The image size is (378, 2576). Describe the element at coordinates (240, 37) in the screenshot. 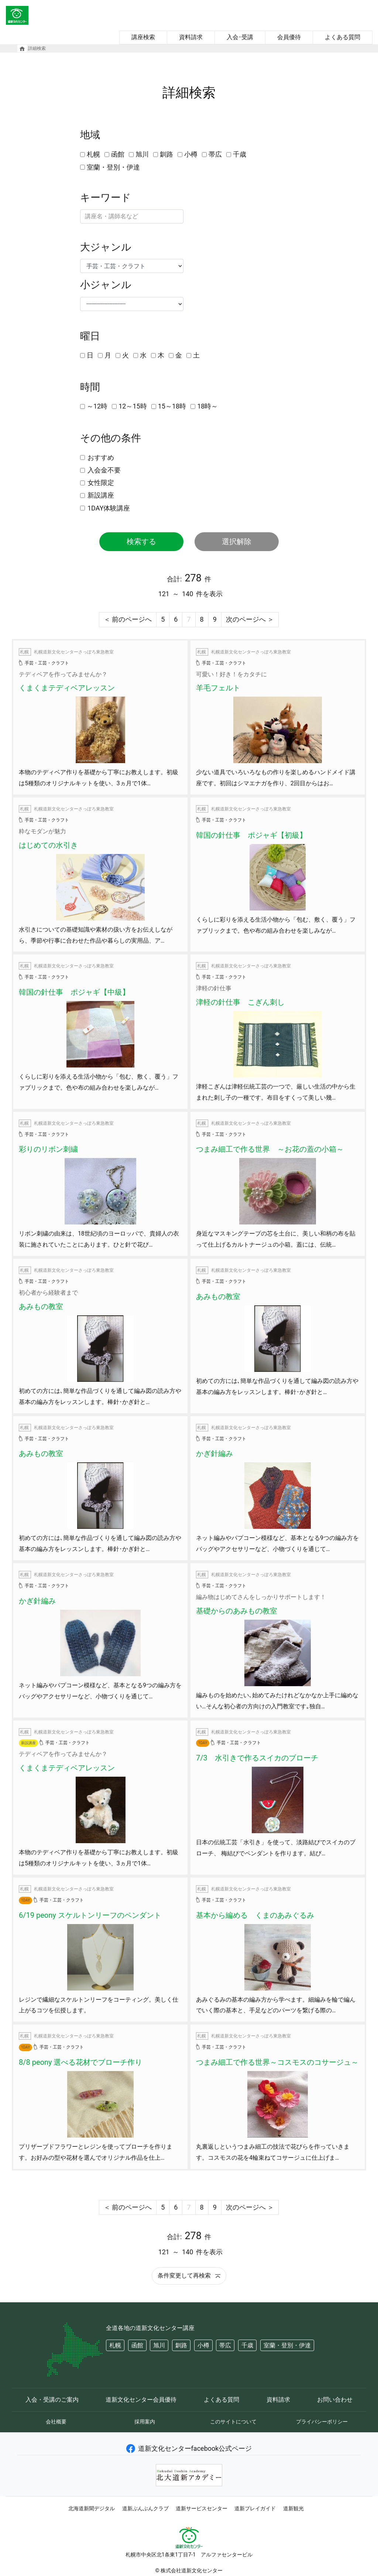

I see `入会･受講` at that location.